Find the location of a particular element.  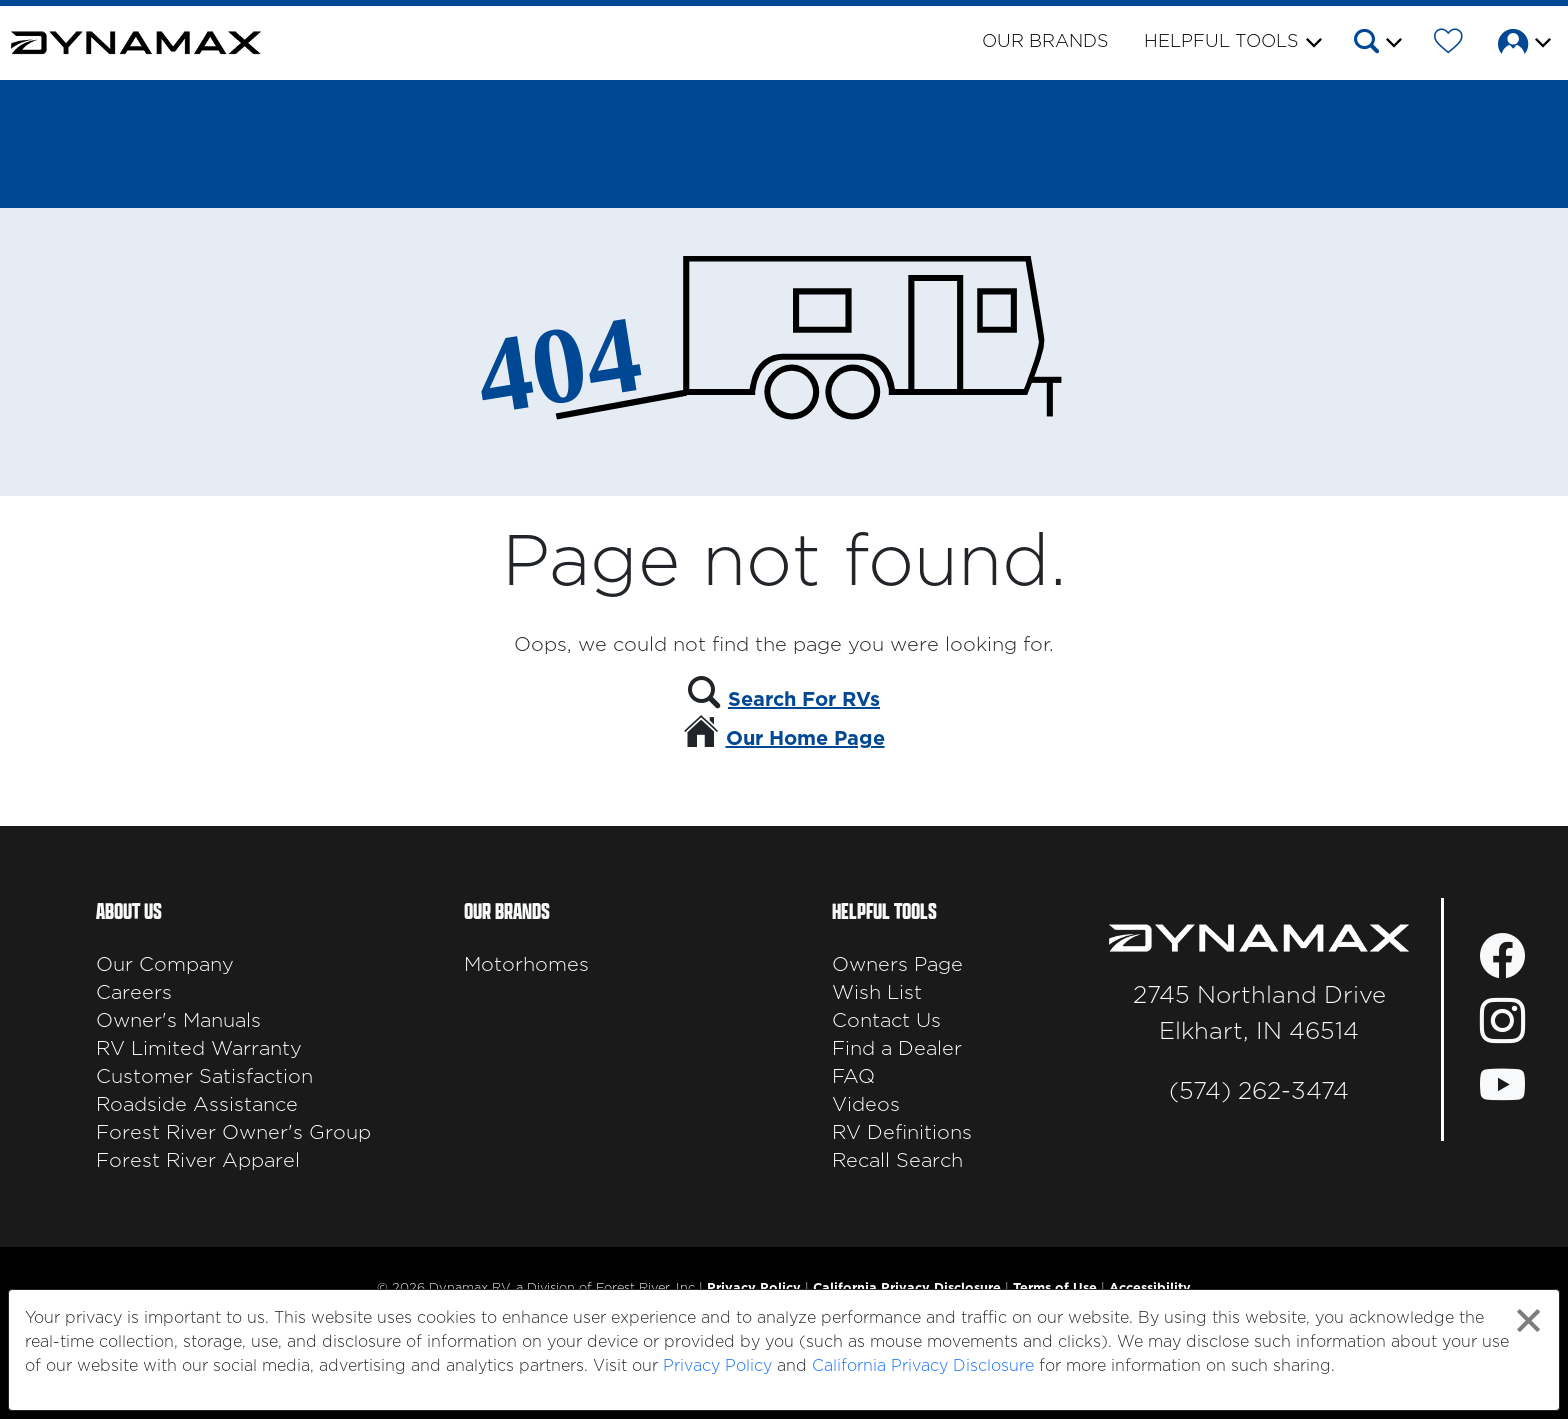

Our Brands is located at coordinates (1045, 42).